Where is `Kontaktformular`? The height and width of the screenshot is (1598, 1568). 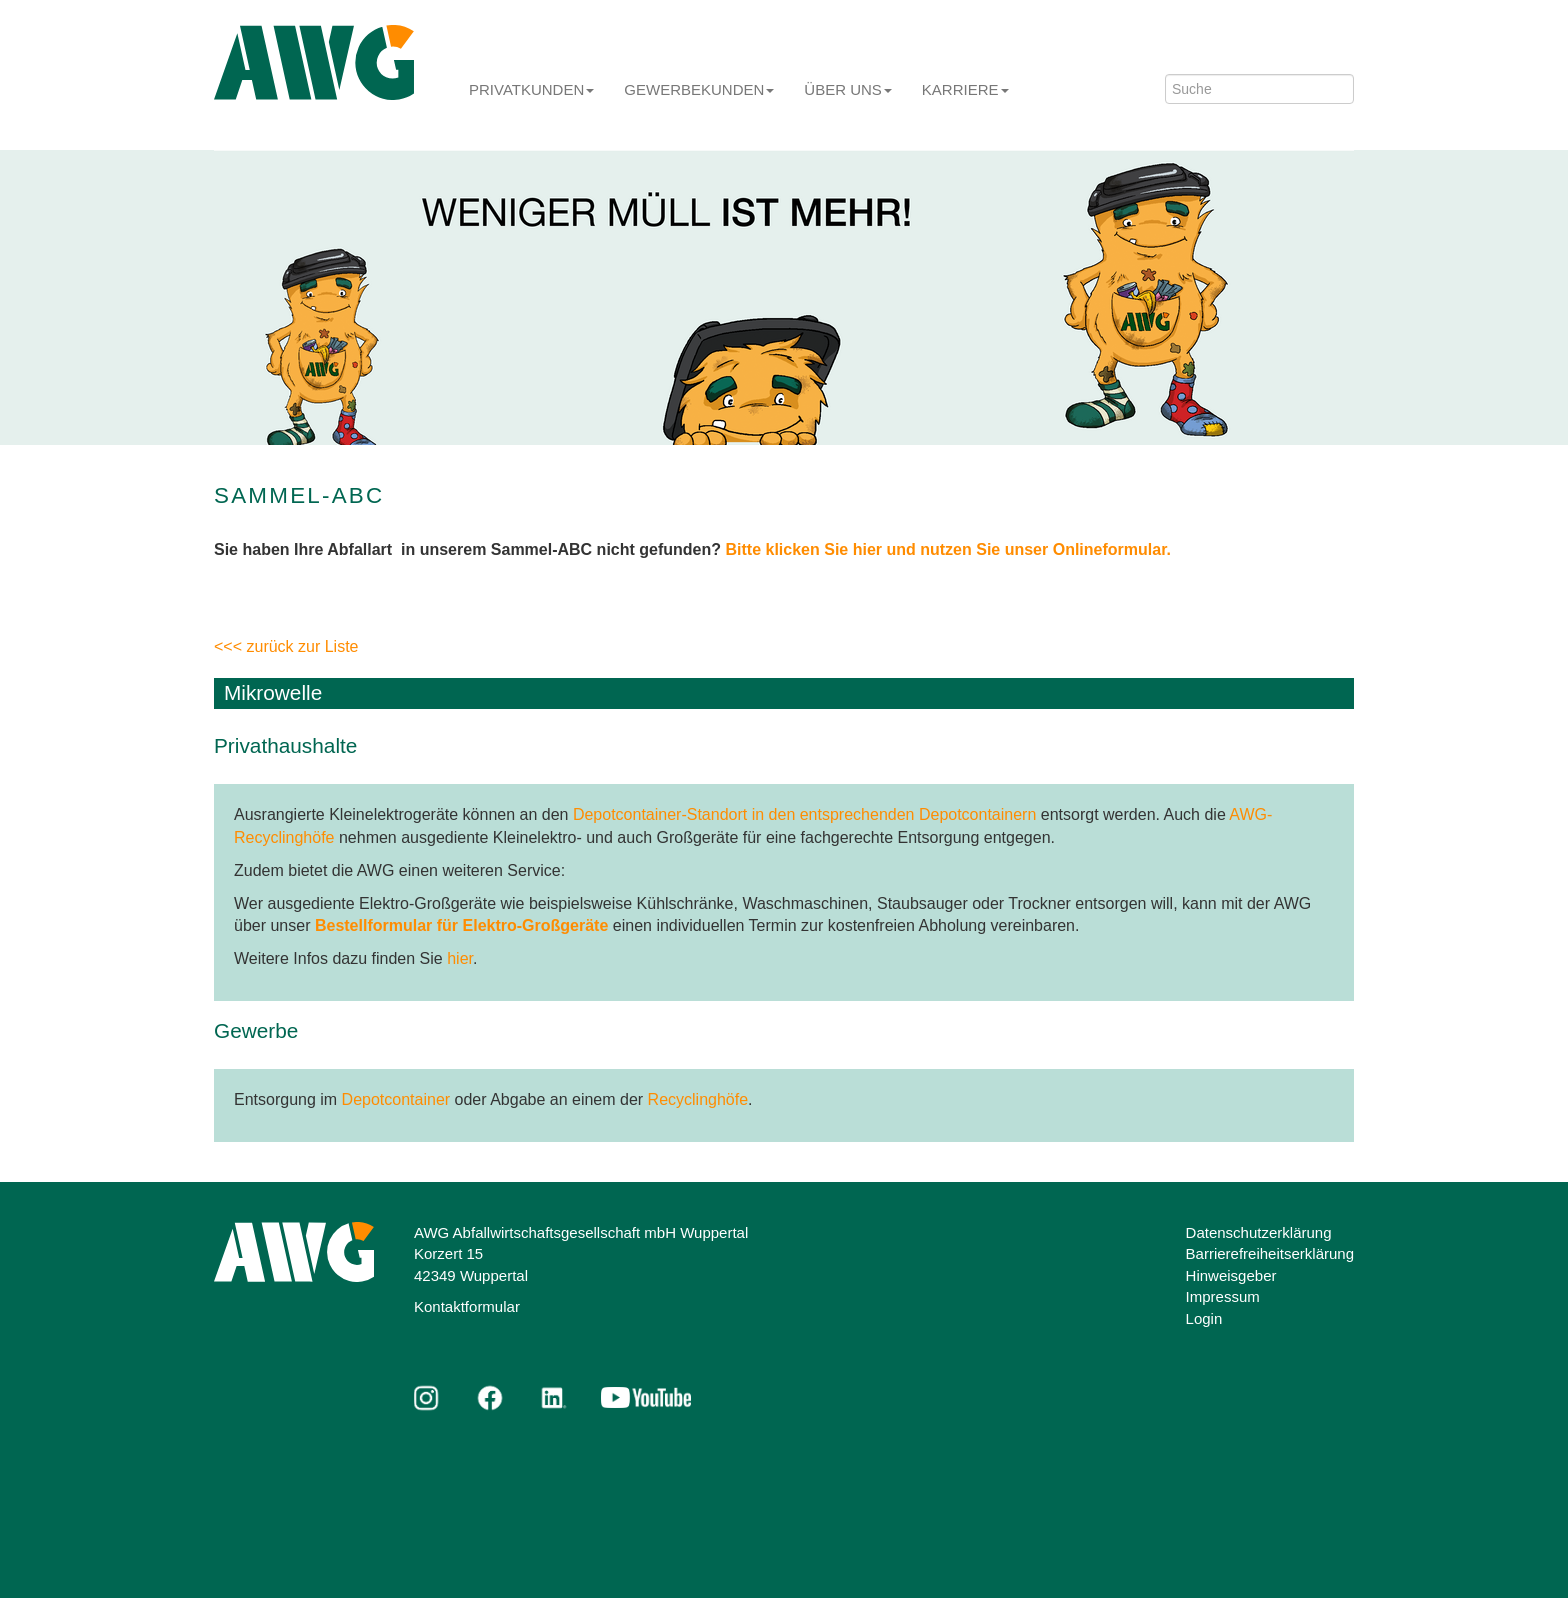
Kontaktformular is located at coordinates (467, 1306).